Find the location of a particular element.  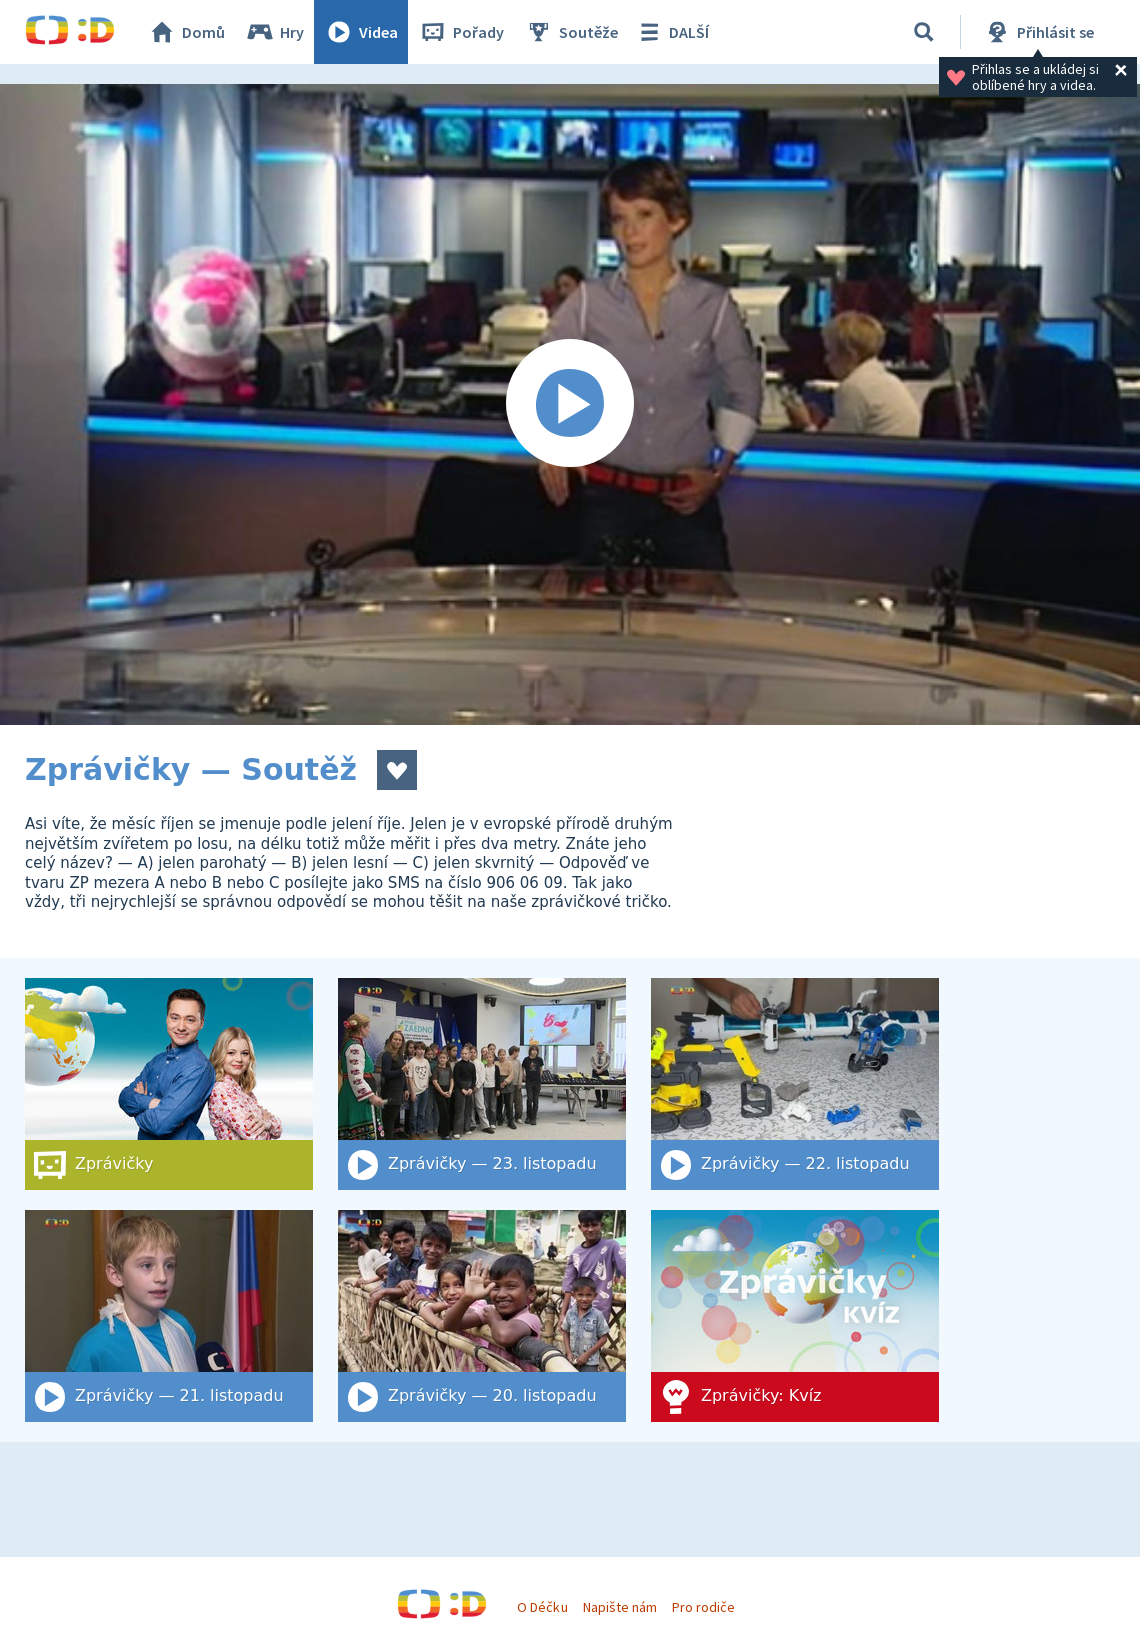

Soutěže is located at coordinates (571, 32).